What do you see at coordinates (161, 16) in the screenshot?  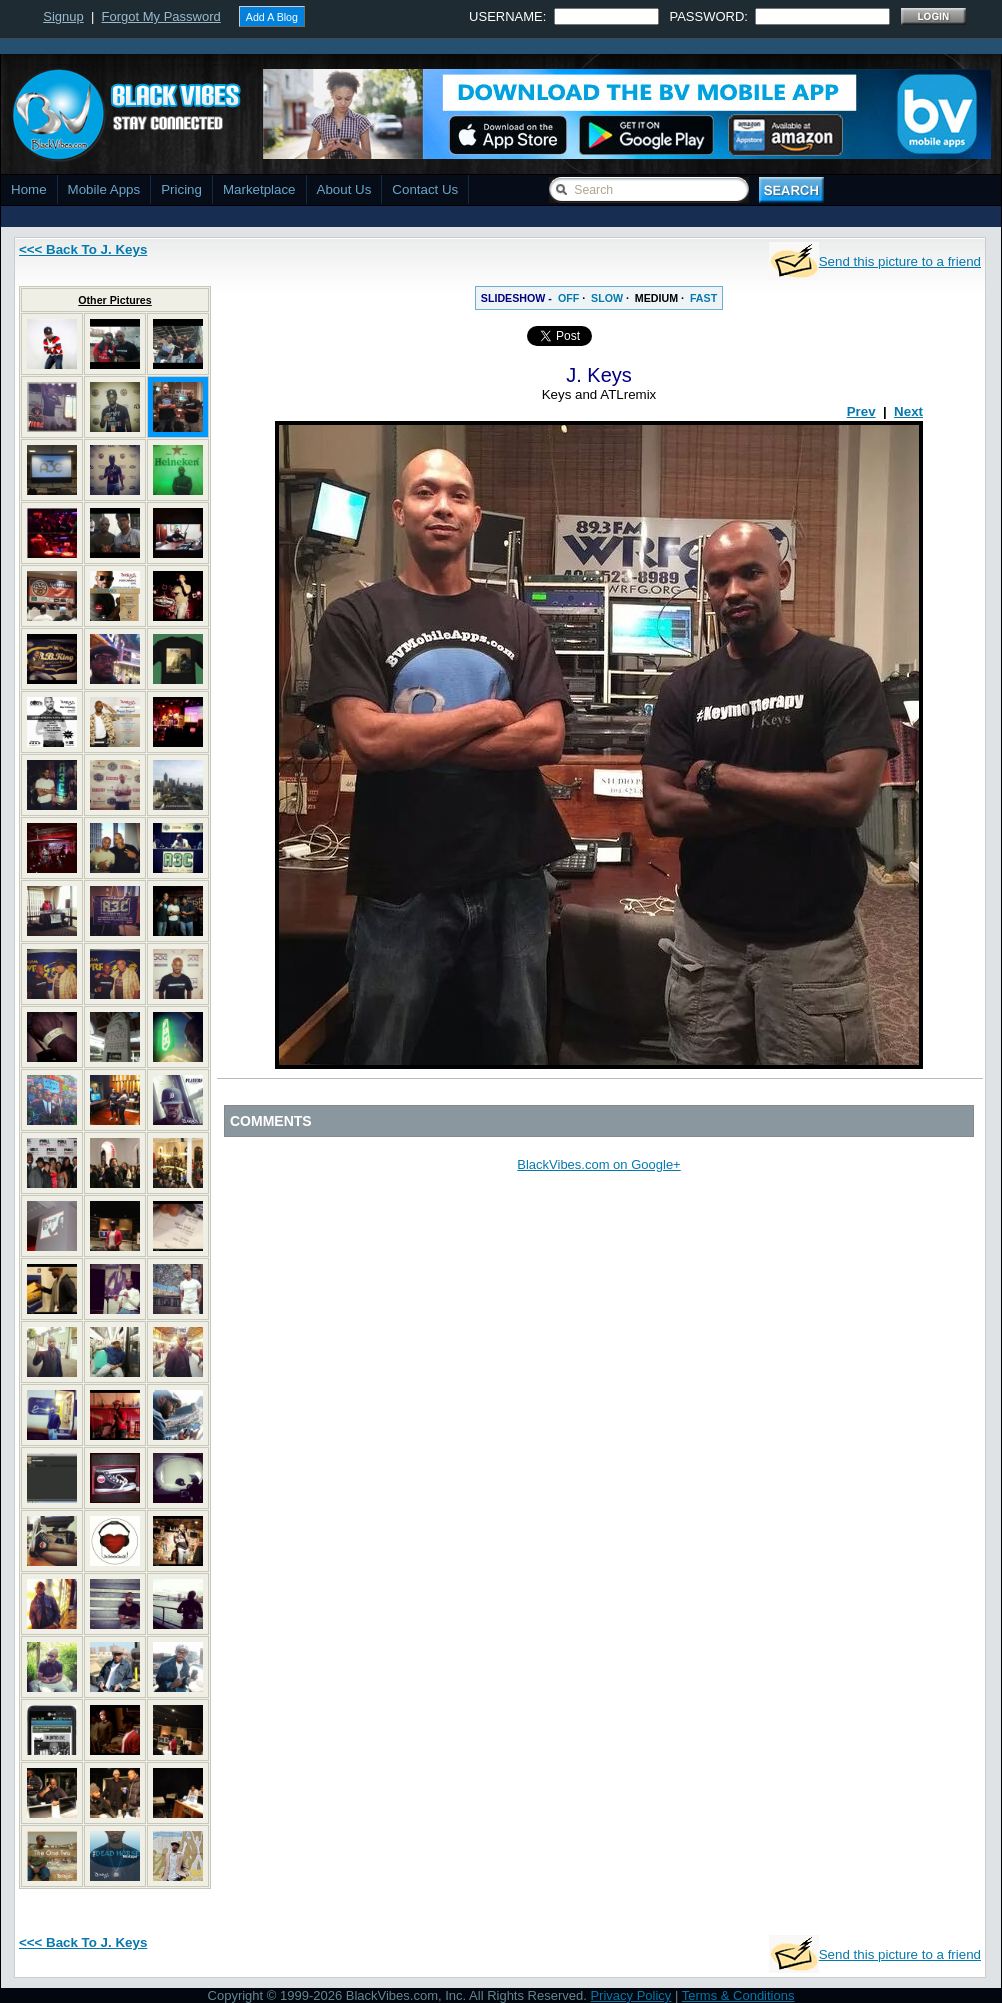 I see `Forgot My Password` at bounding box center [161, 16].